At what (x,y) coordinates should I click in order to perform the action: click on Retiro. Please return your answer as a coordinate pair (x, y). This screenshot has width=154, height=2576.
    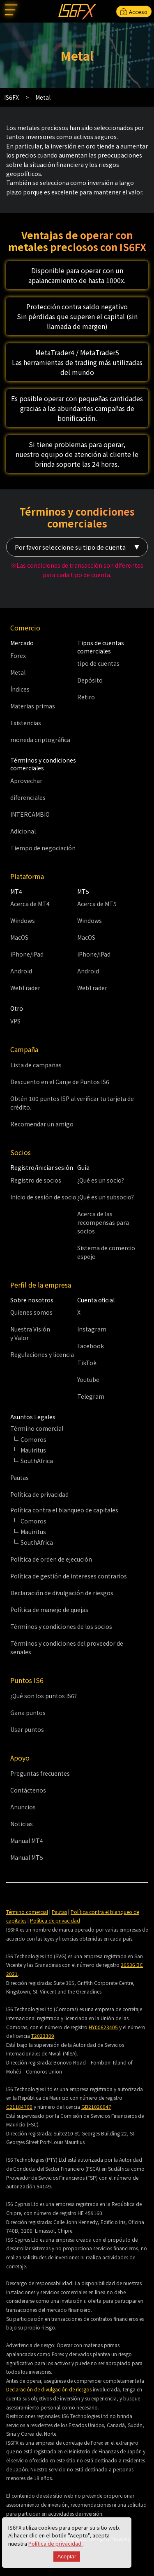
    Looking at the image, I should click on (86, 697).